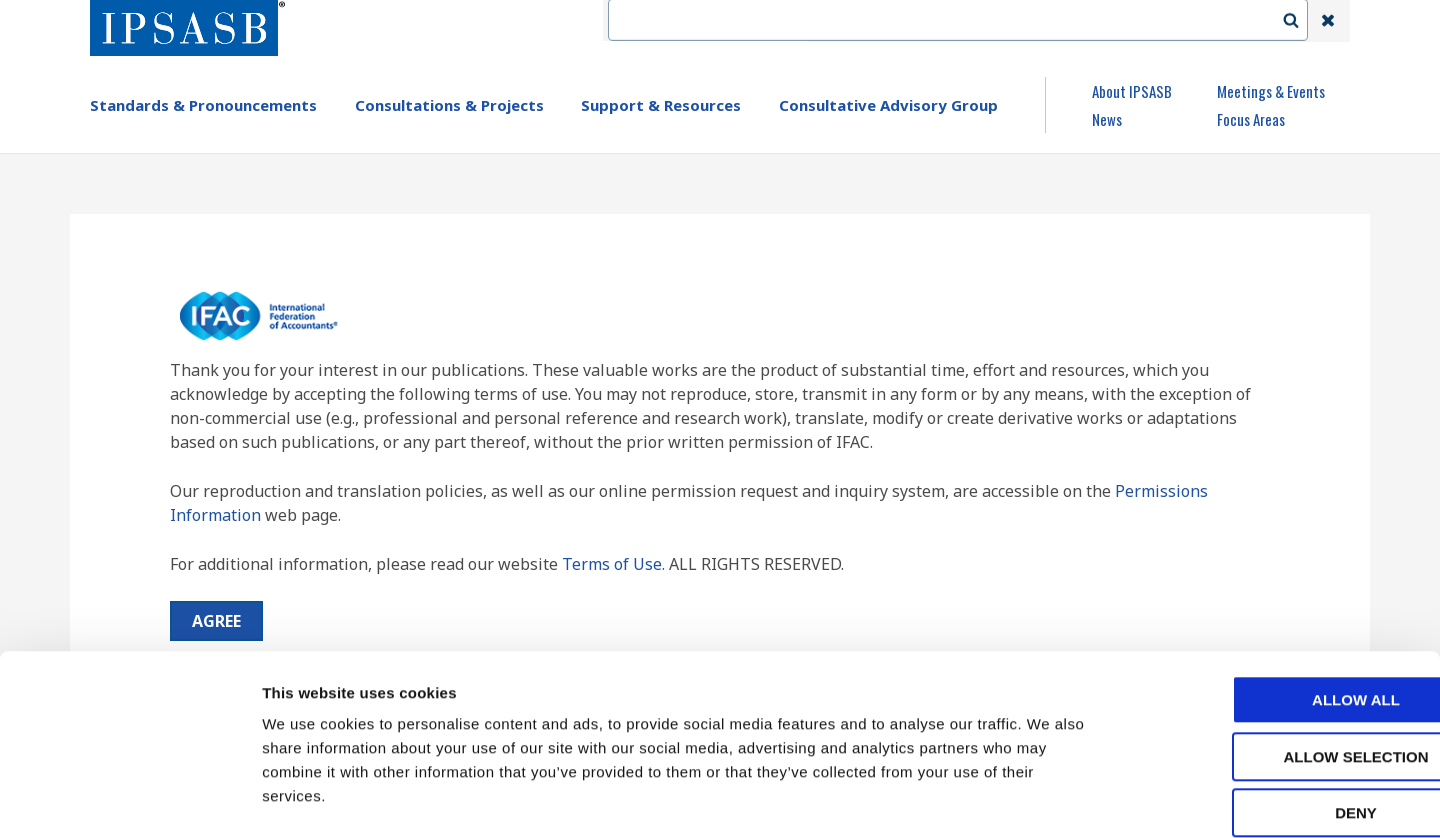  Describe the element at coordinates (1107, 119) in the screenshot. I see `News` at that location.